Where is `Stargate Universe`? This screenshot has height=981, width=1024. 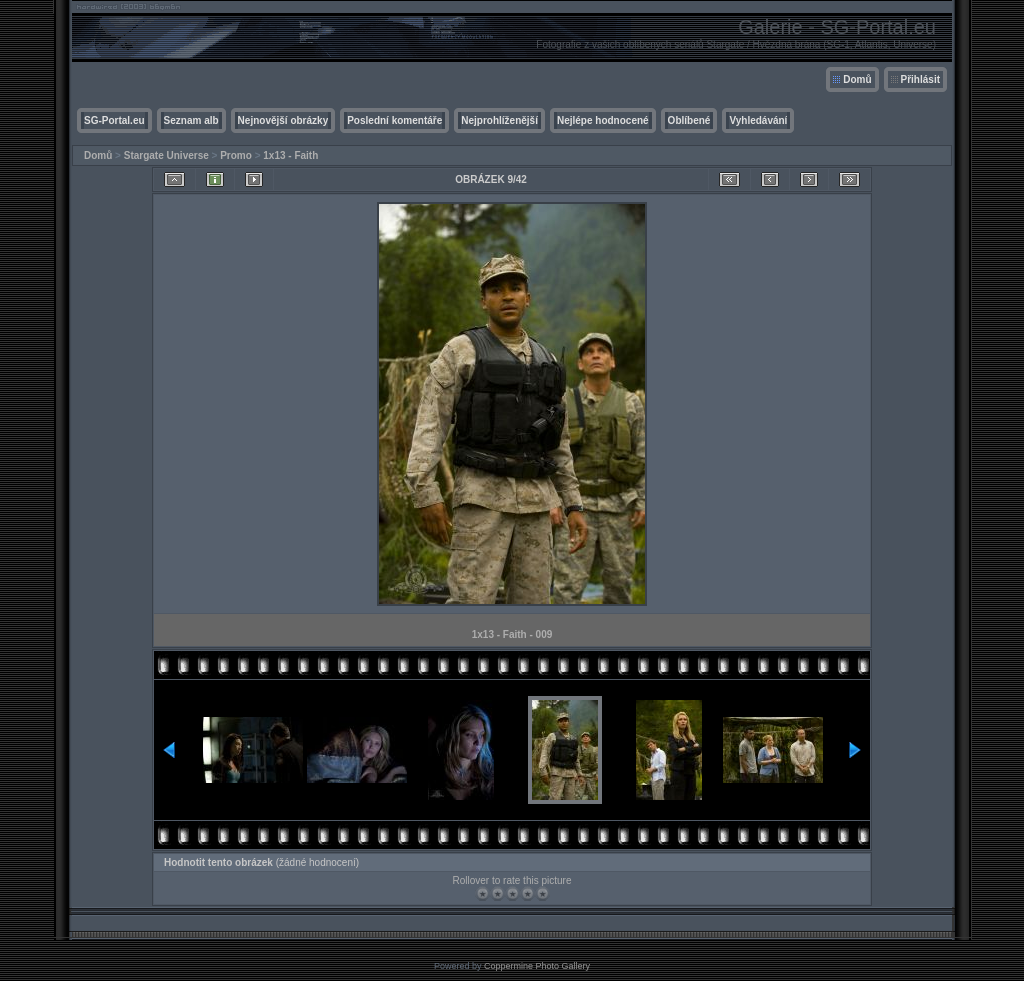
Stargate Universe is located at coordinates (166, 155).